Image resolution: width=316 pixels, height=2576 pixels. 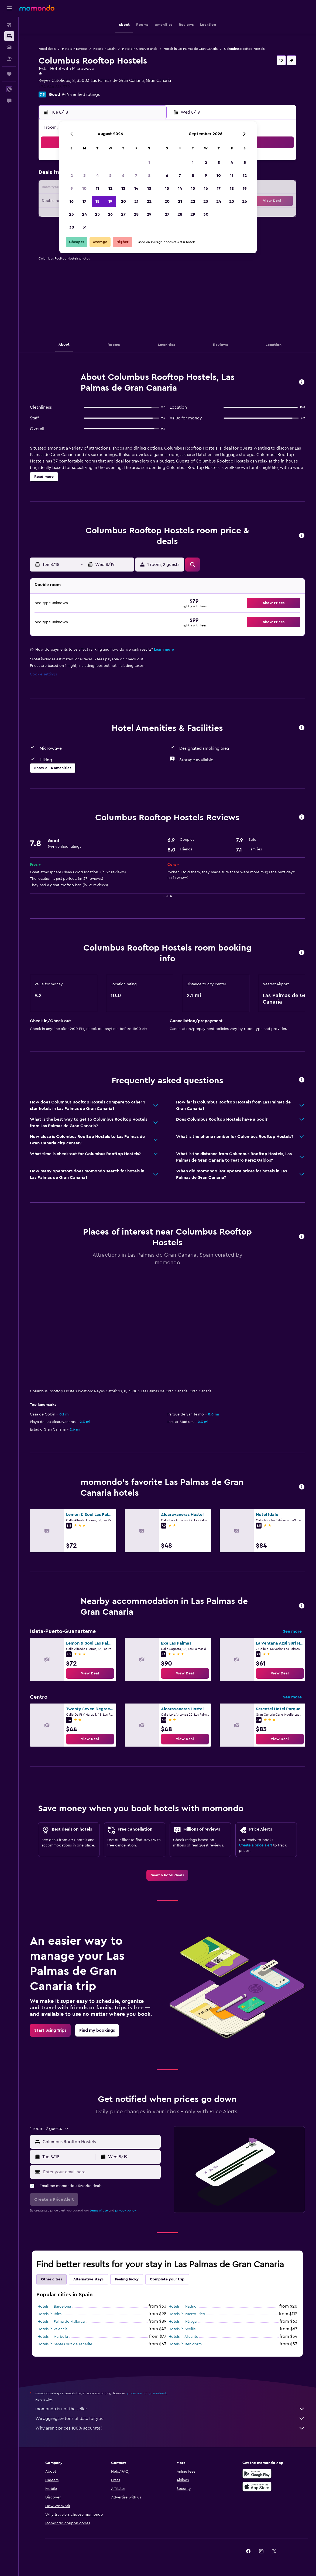 What do you see at coordinates (149, 188) in the screenshot?
I see `15 [button]` at bounding box center [149, 188].